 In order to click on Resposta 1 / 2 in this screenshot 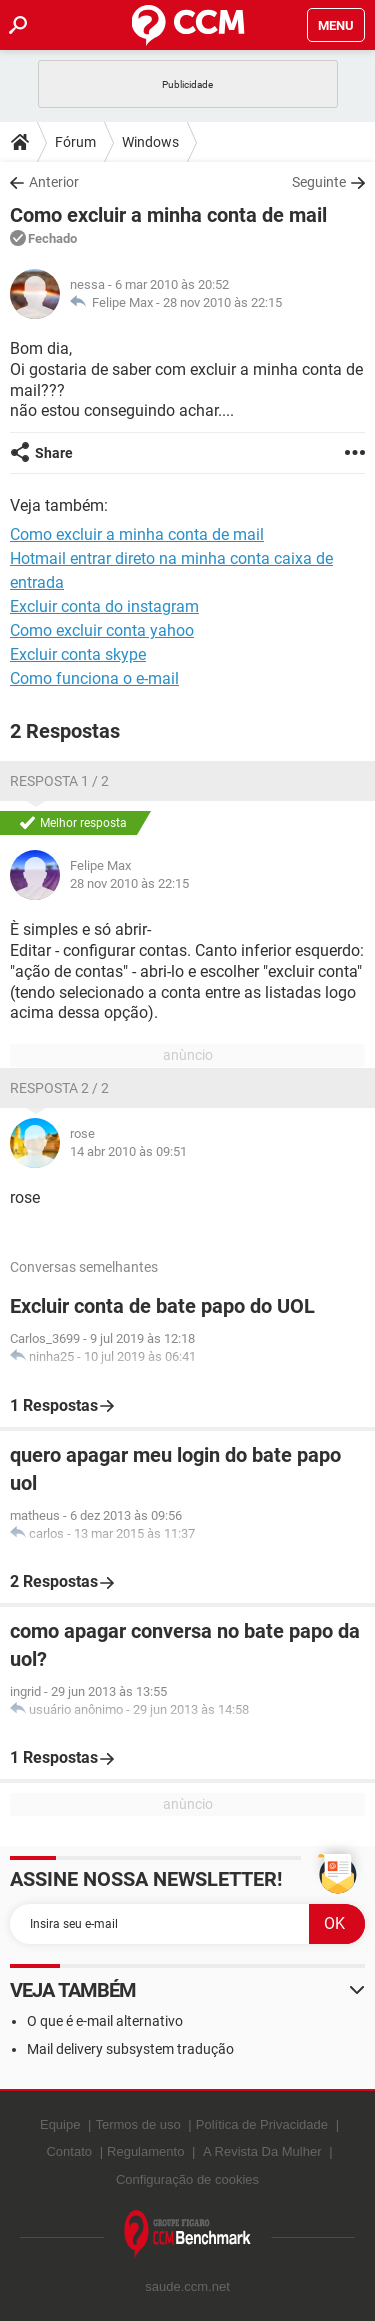, I will do `click(59, 781)`.